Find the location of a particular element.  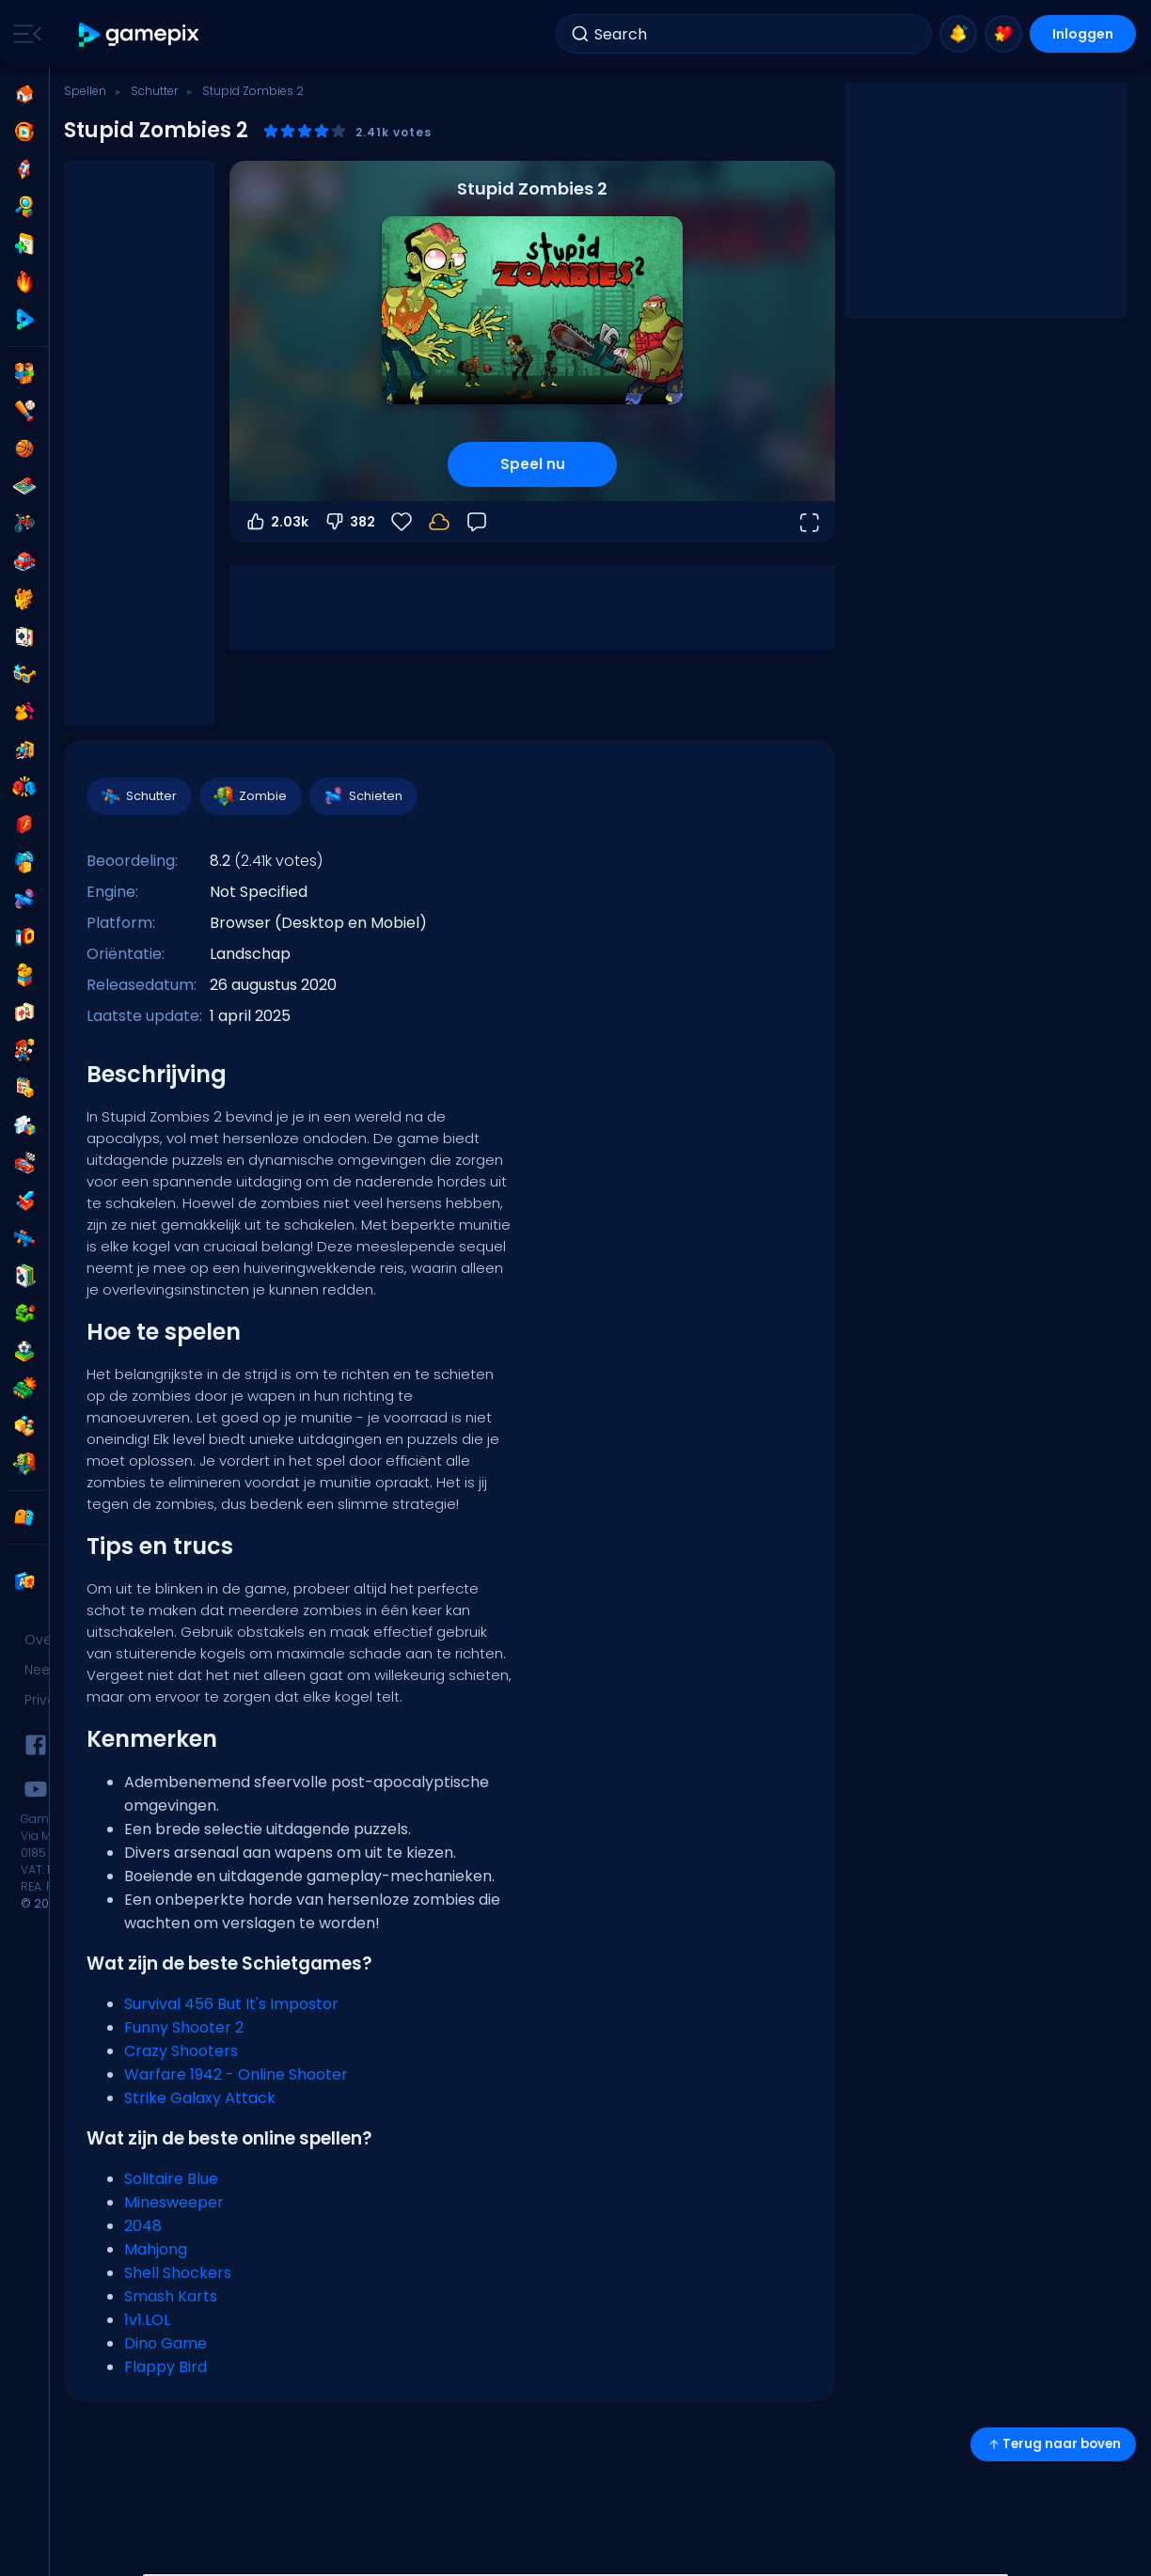

Spellen is located at coordinates (85, 91).